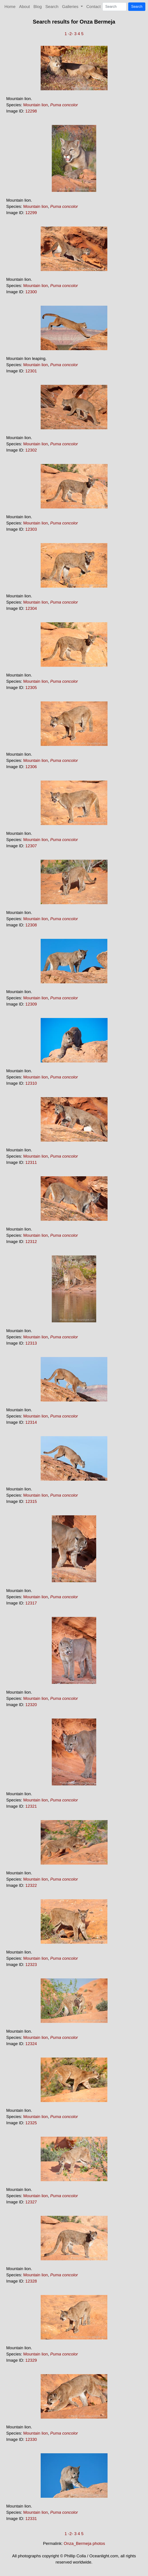 This screenshot has width=148, height=2576. Describe the element at coordinates (31, 2202) in the screenshot. I see `12327` at that location.